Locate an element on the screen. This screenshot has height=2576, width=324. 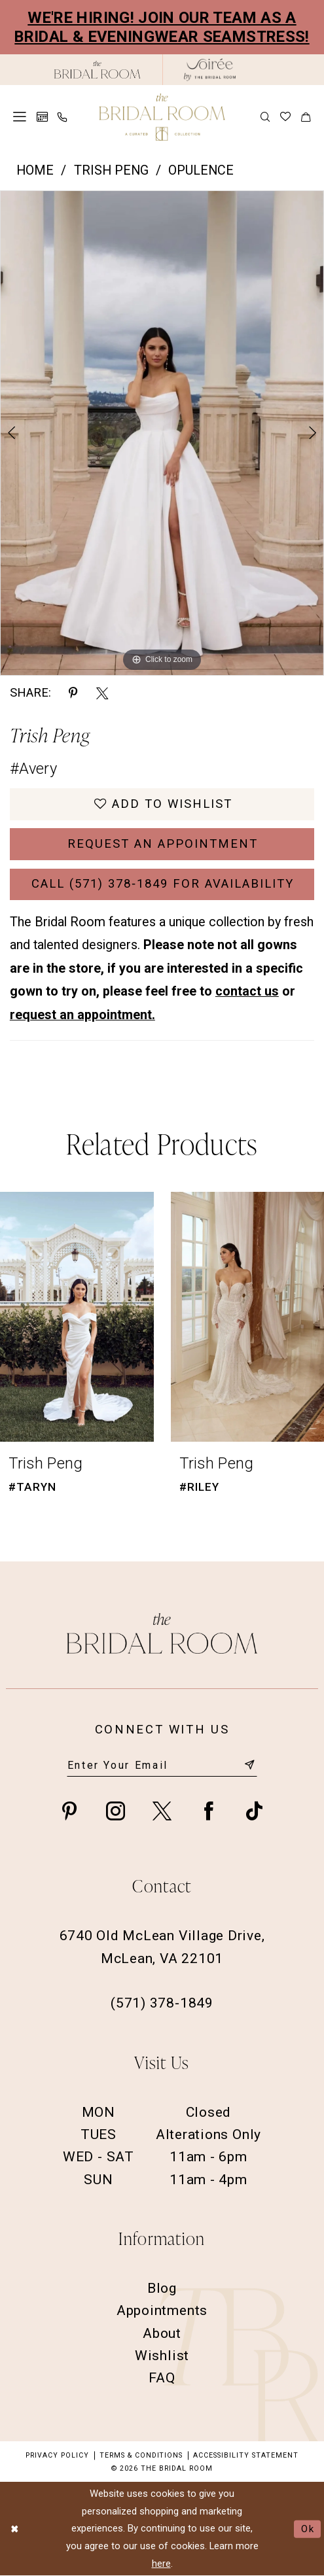
here is located at coordinates (161, 2563).